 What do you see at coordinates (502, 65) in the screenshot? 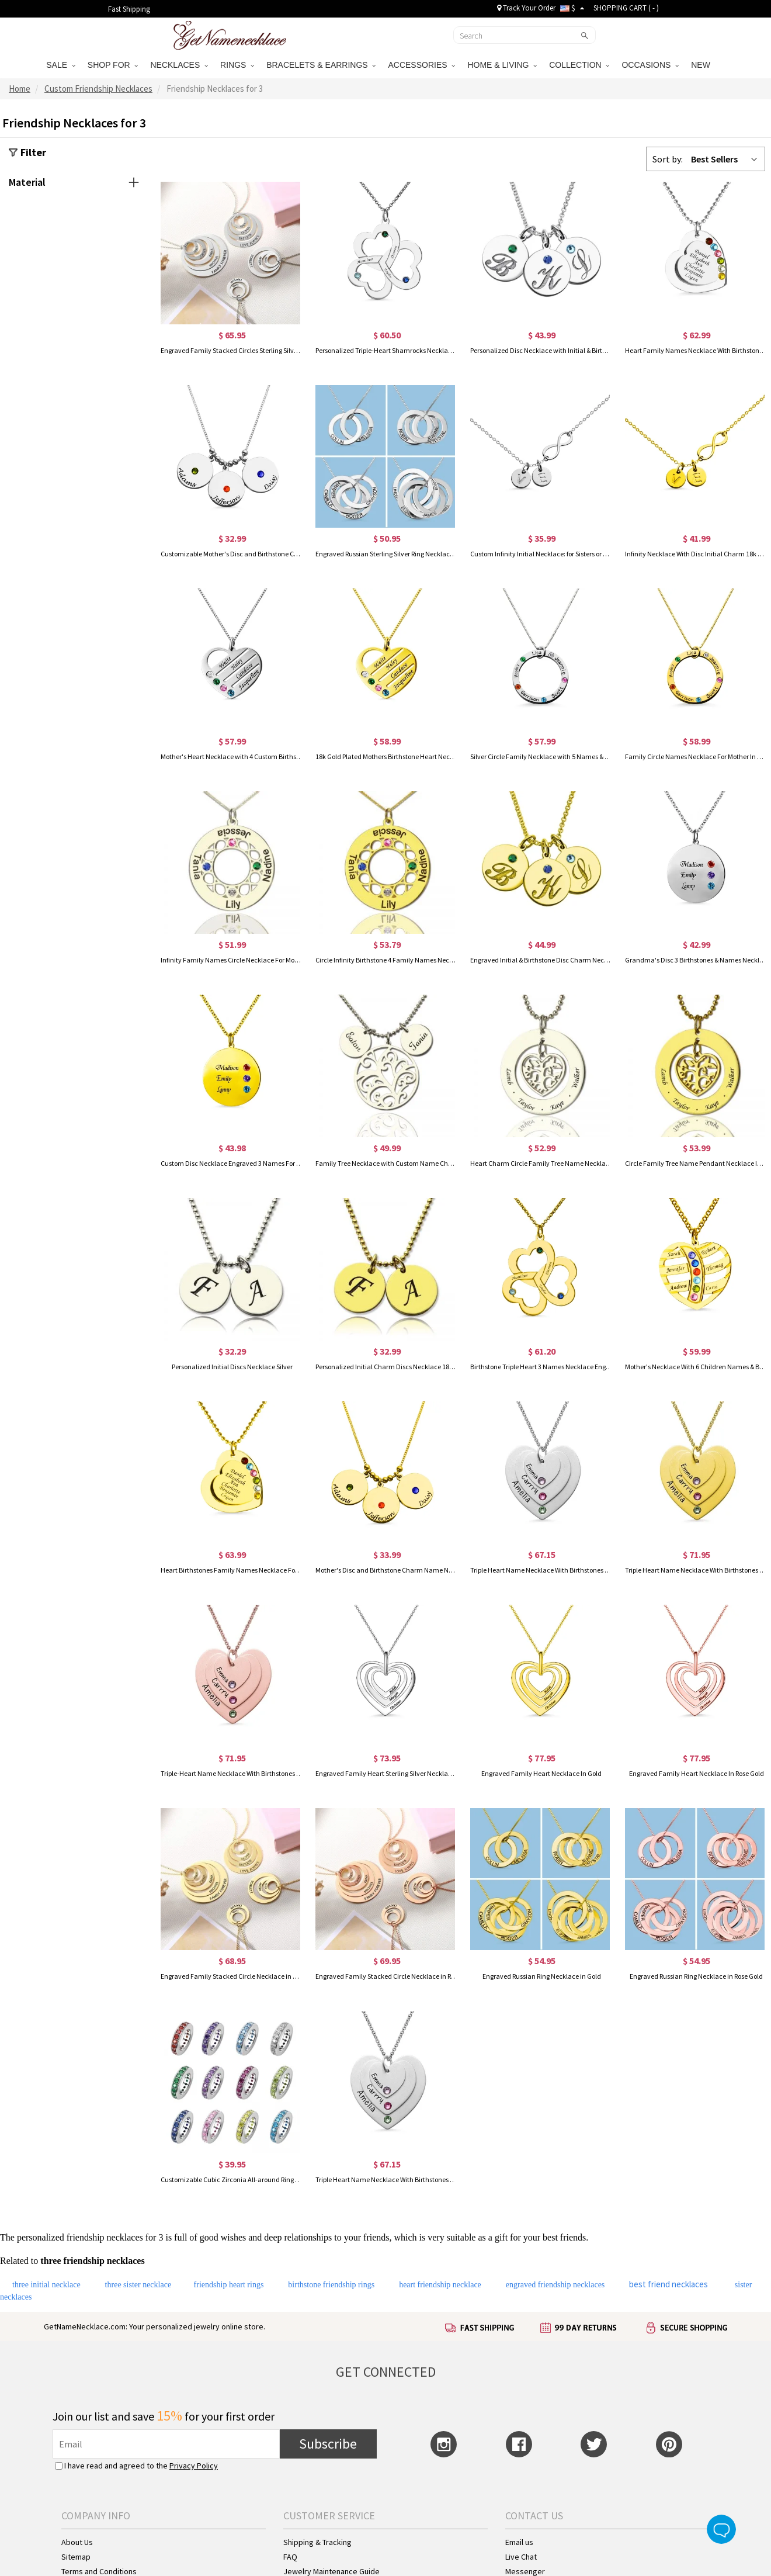
I see `HOME & LIVING` at bounding box center [502, 65].